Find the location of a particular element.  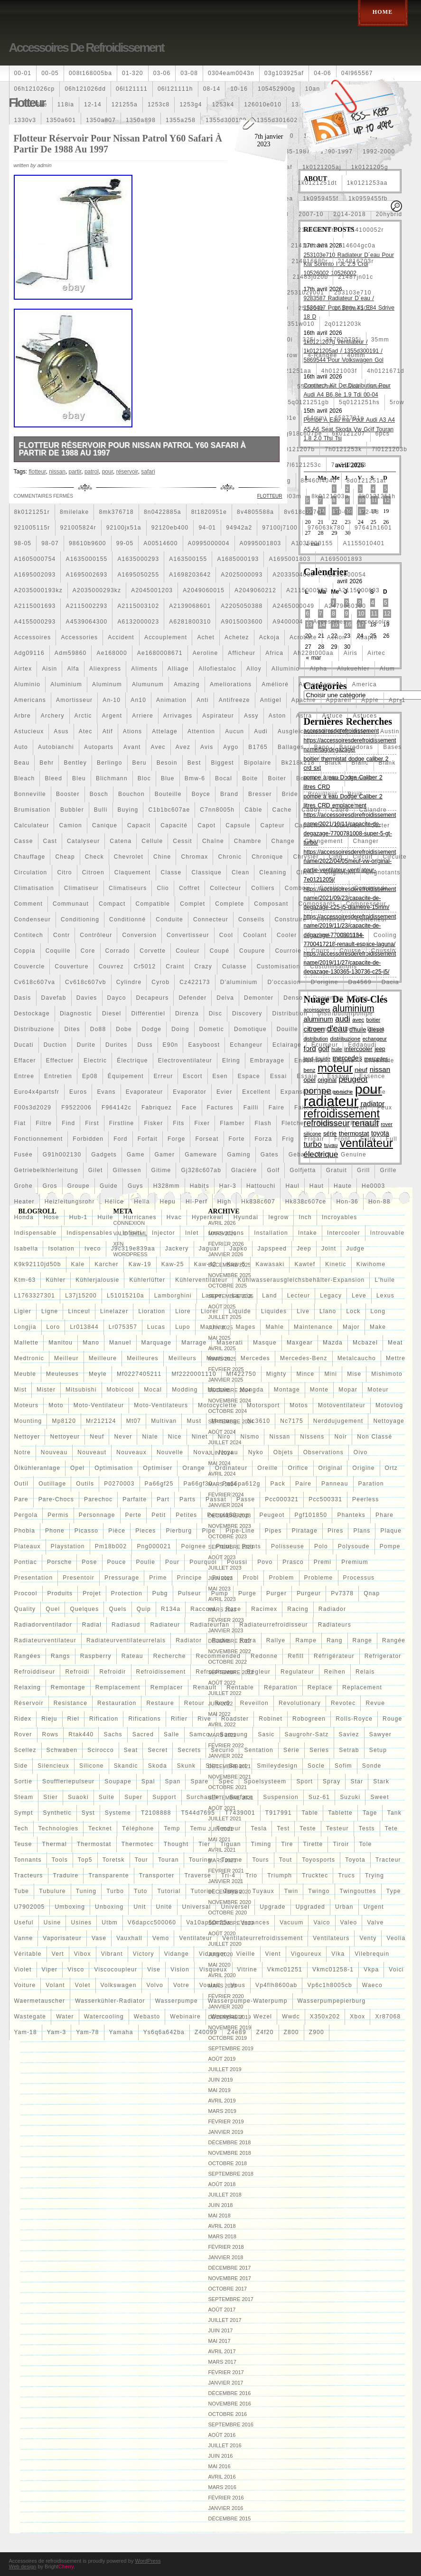

quality is located at coordinates (25, 1609).